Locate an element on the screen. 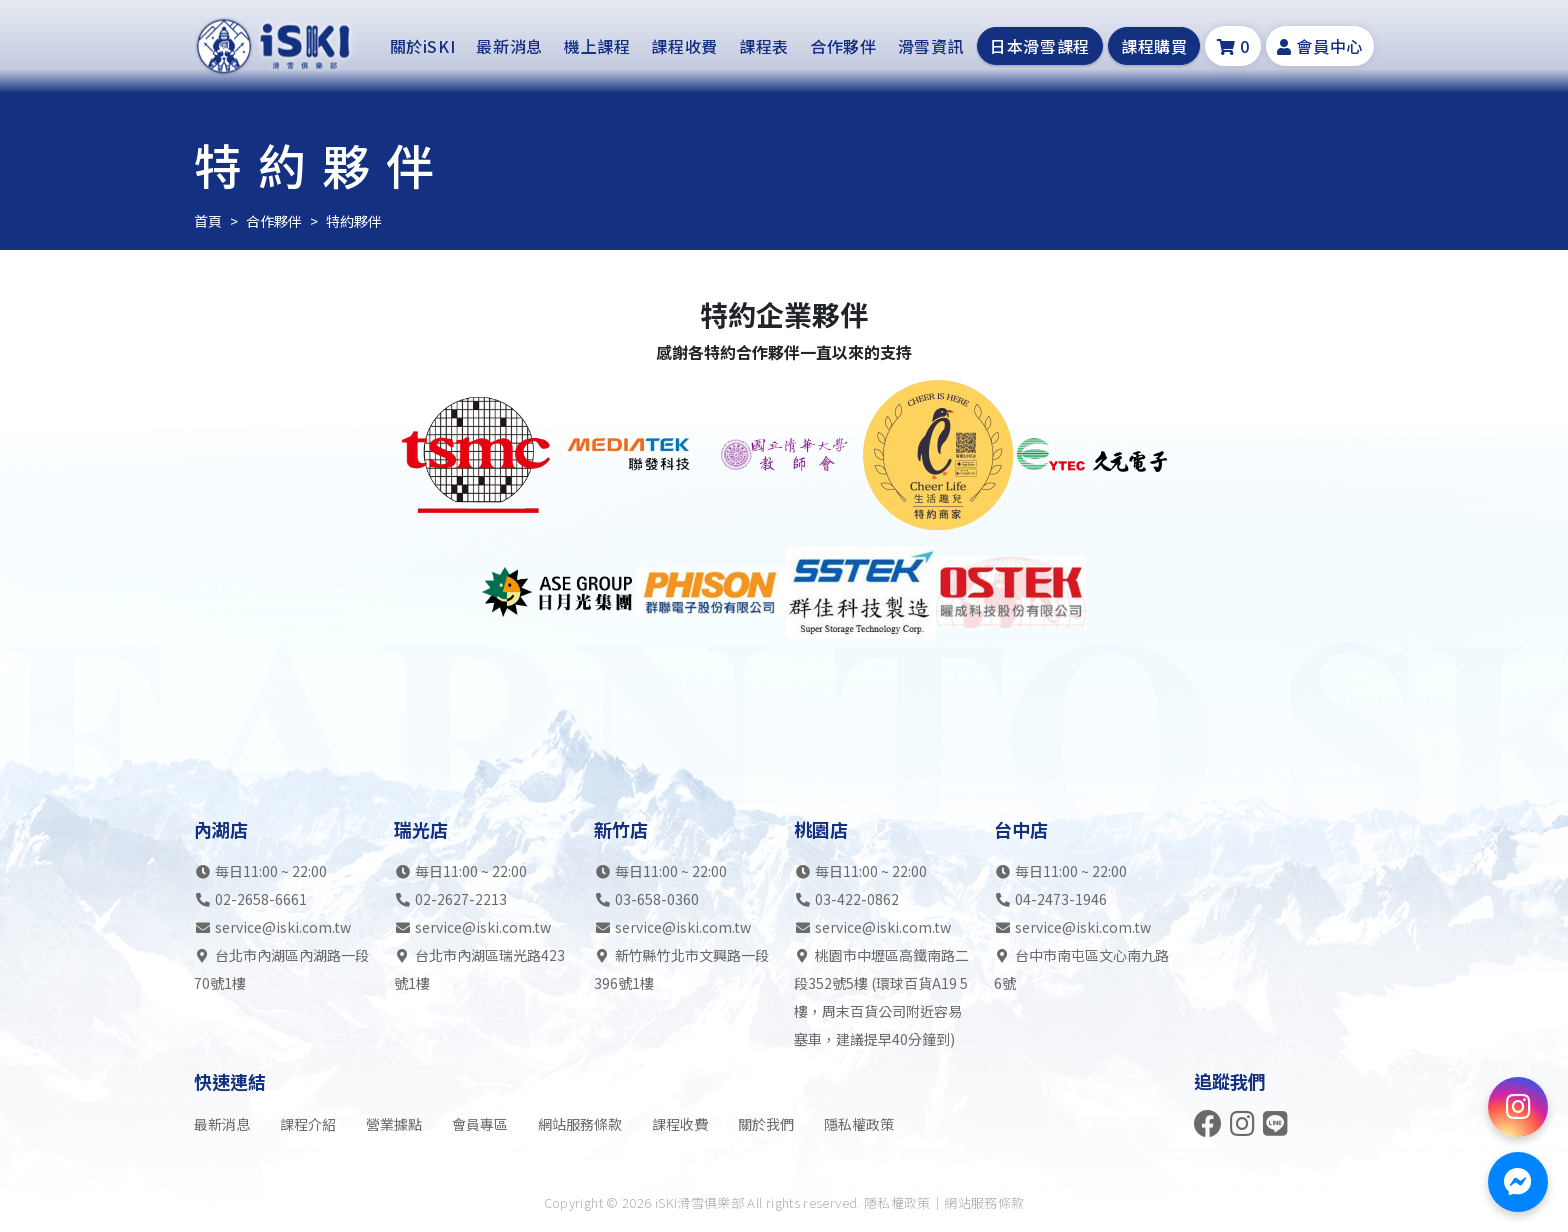 This screenshot has width=1568, height=1232. 課程表 is located at coordinates (764, 46).